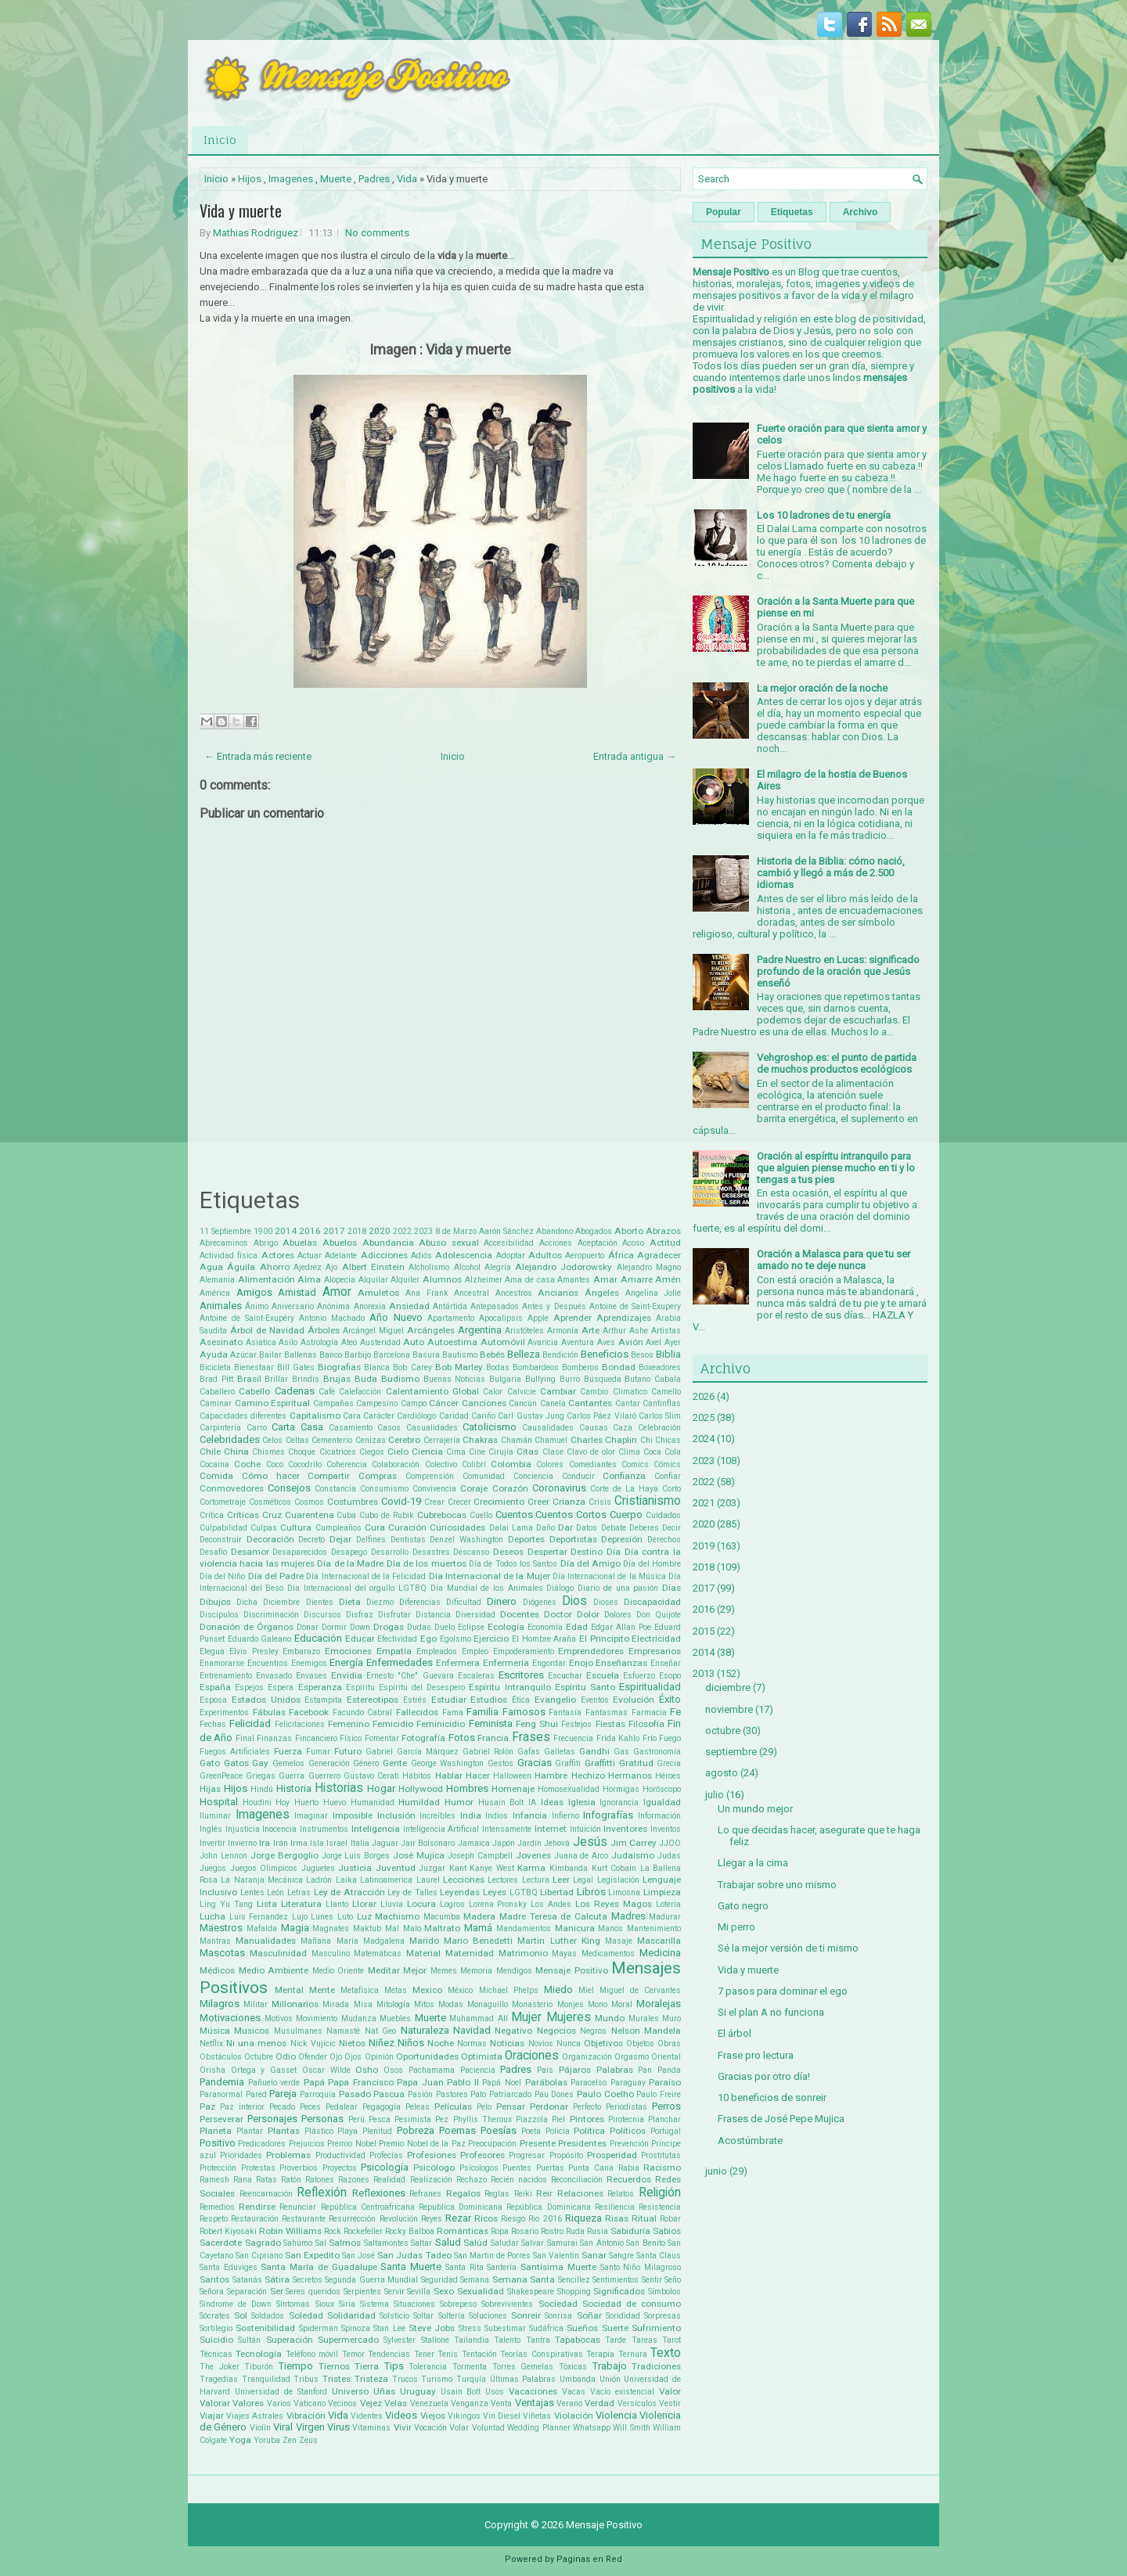 This screenshot has height=2576, width=1127. Describe the element at coordinates (481, 1515) in the screenshot. I see `Cuello` at that location.